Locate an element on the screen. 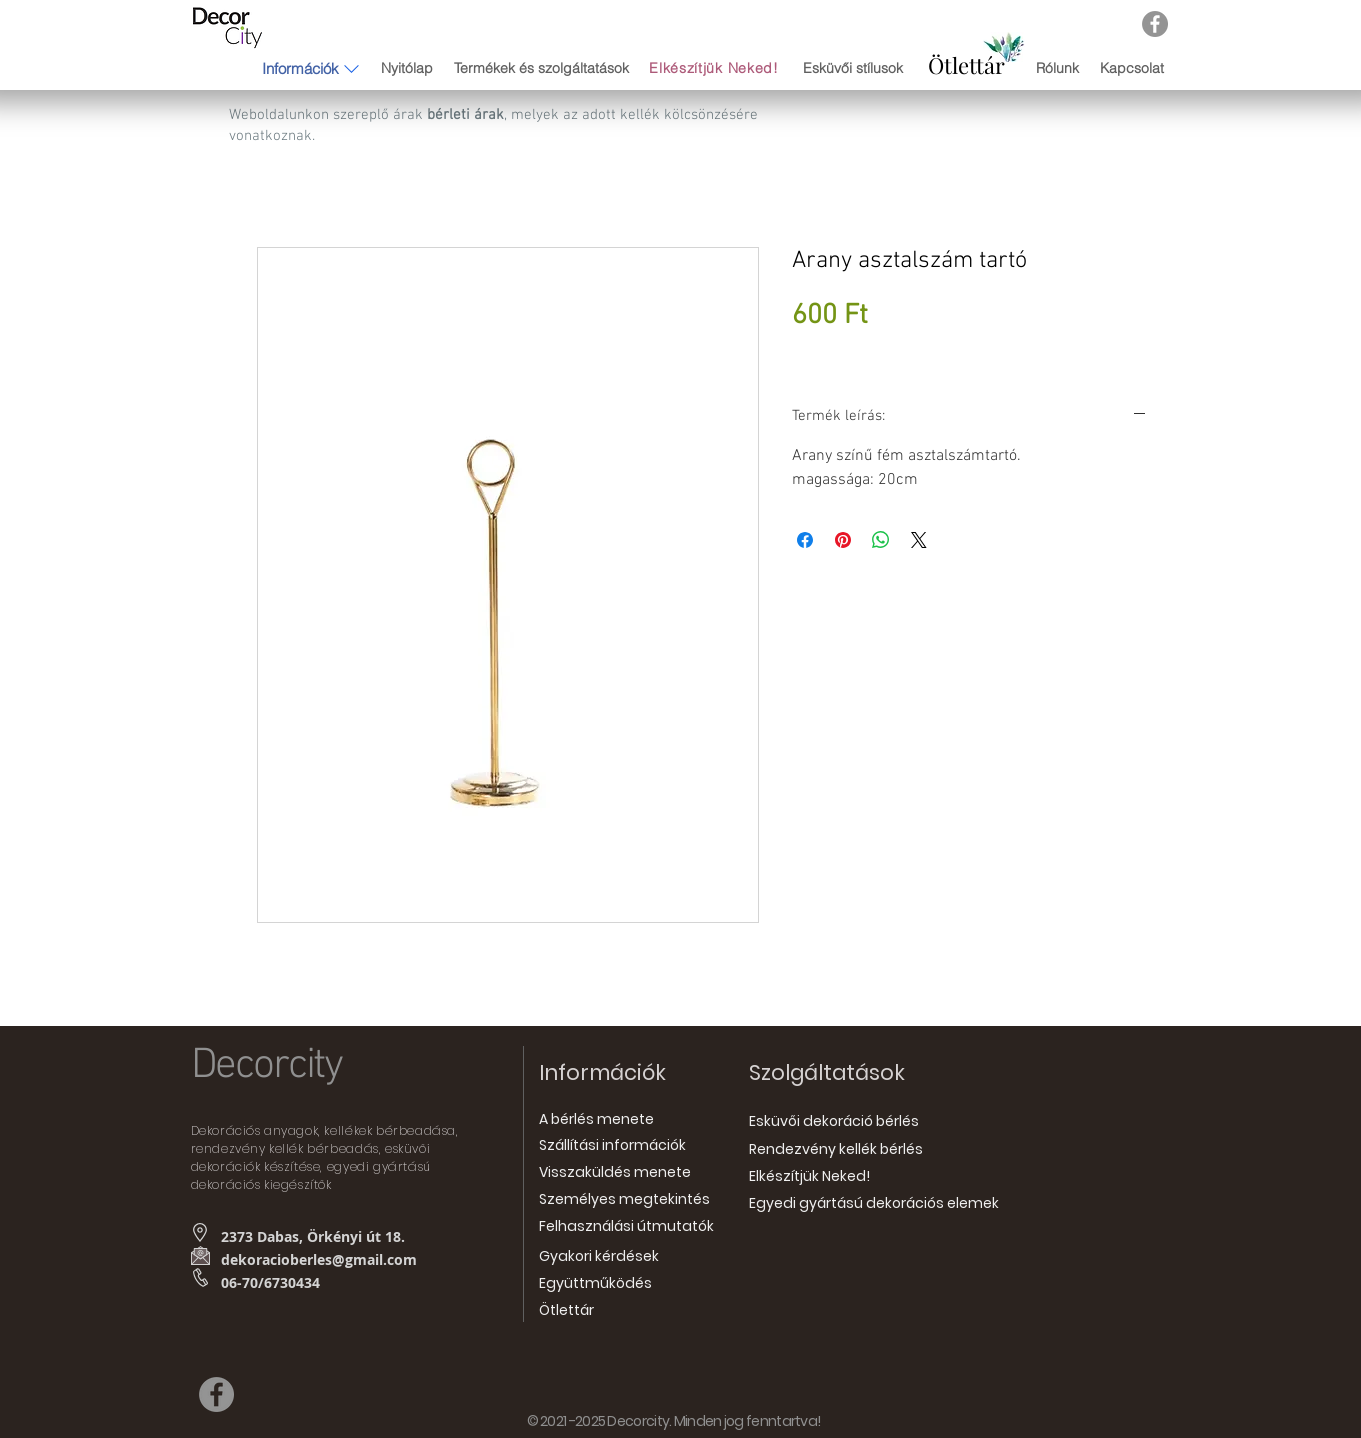 This screenshot has width=1361, height=1438. [button] is located at coordinates (300, 68).